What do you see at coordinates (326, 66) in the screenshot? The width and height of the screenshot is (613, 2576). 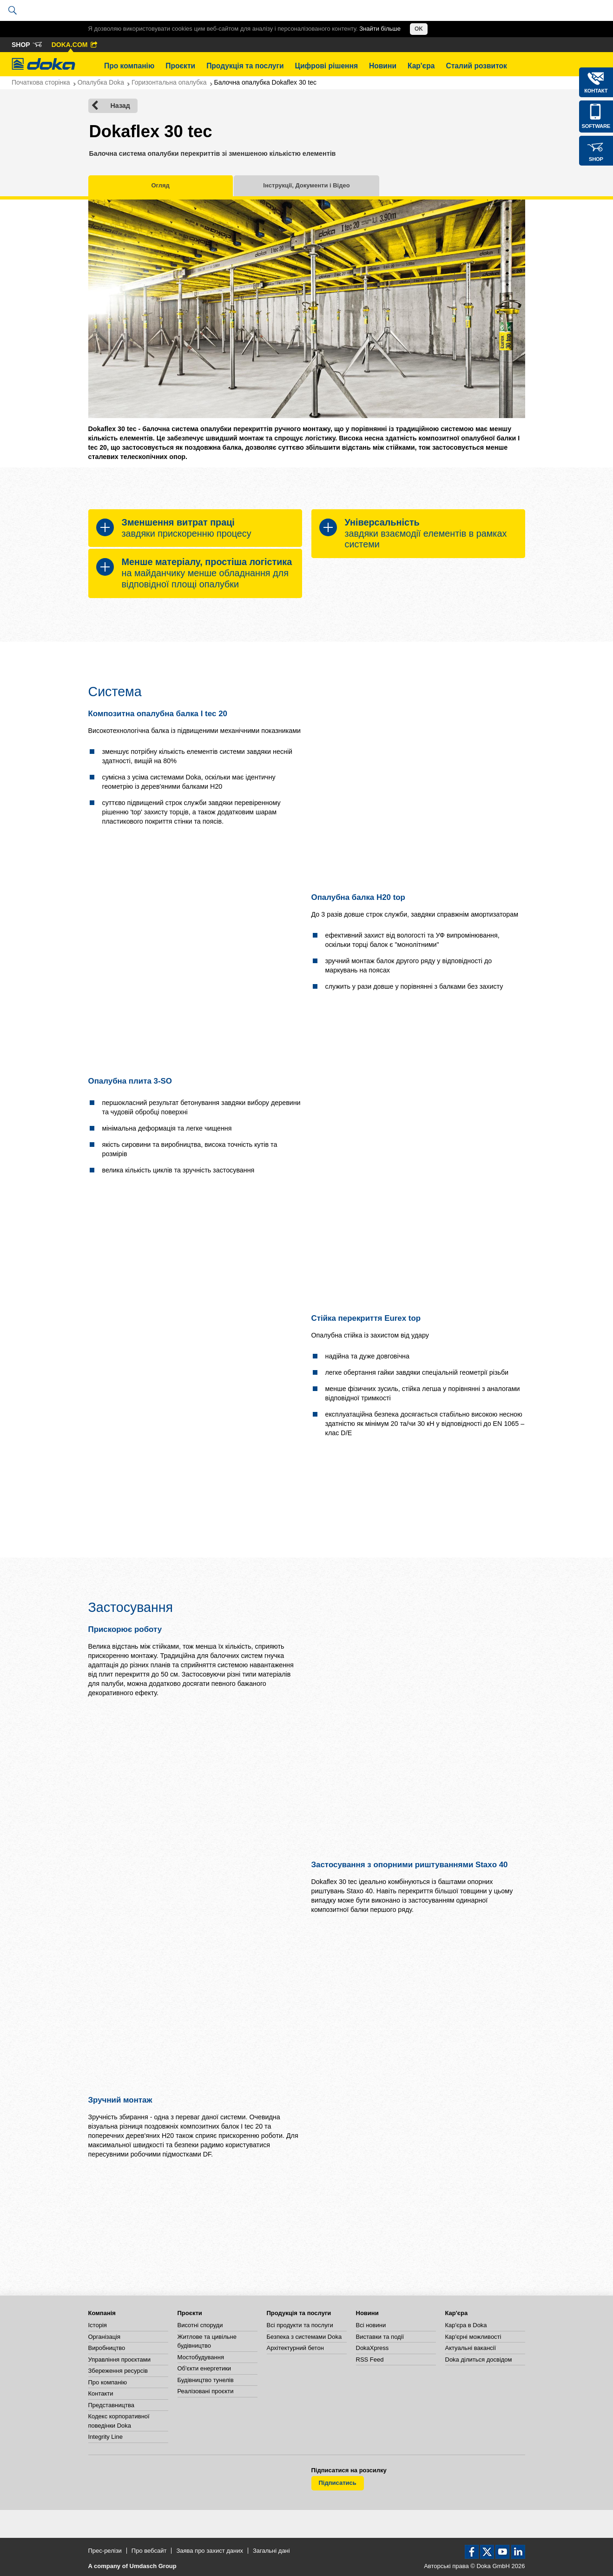 I see `Цифрові рішення` at bounding box center [326, 66].